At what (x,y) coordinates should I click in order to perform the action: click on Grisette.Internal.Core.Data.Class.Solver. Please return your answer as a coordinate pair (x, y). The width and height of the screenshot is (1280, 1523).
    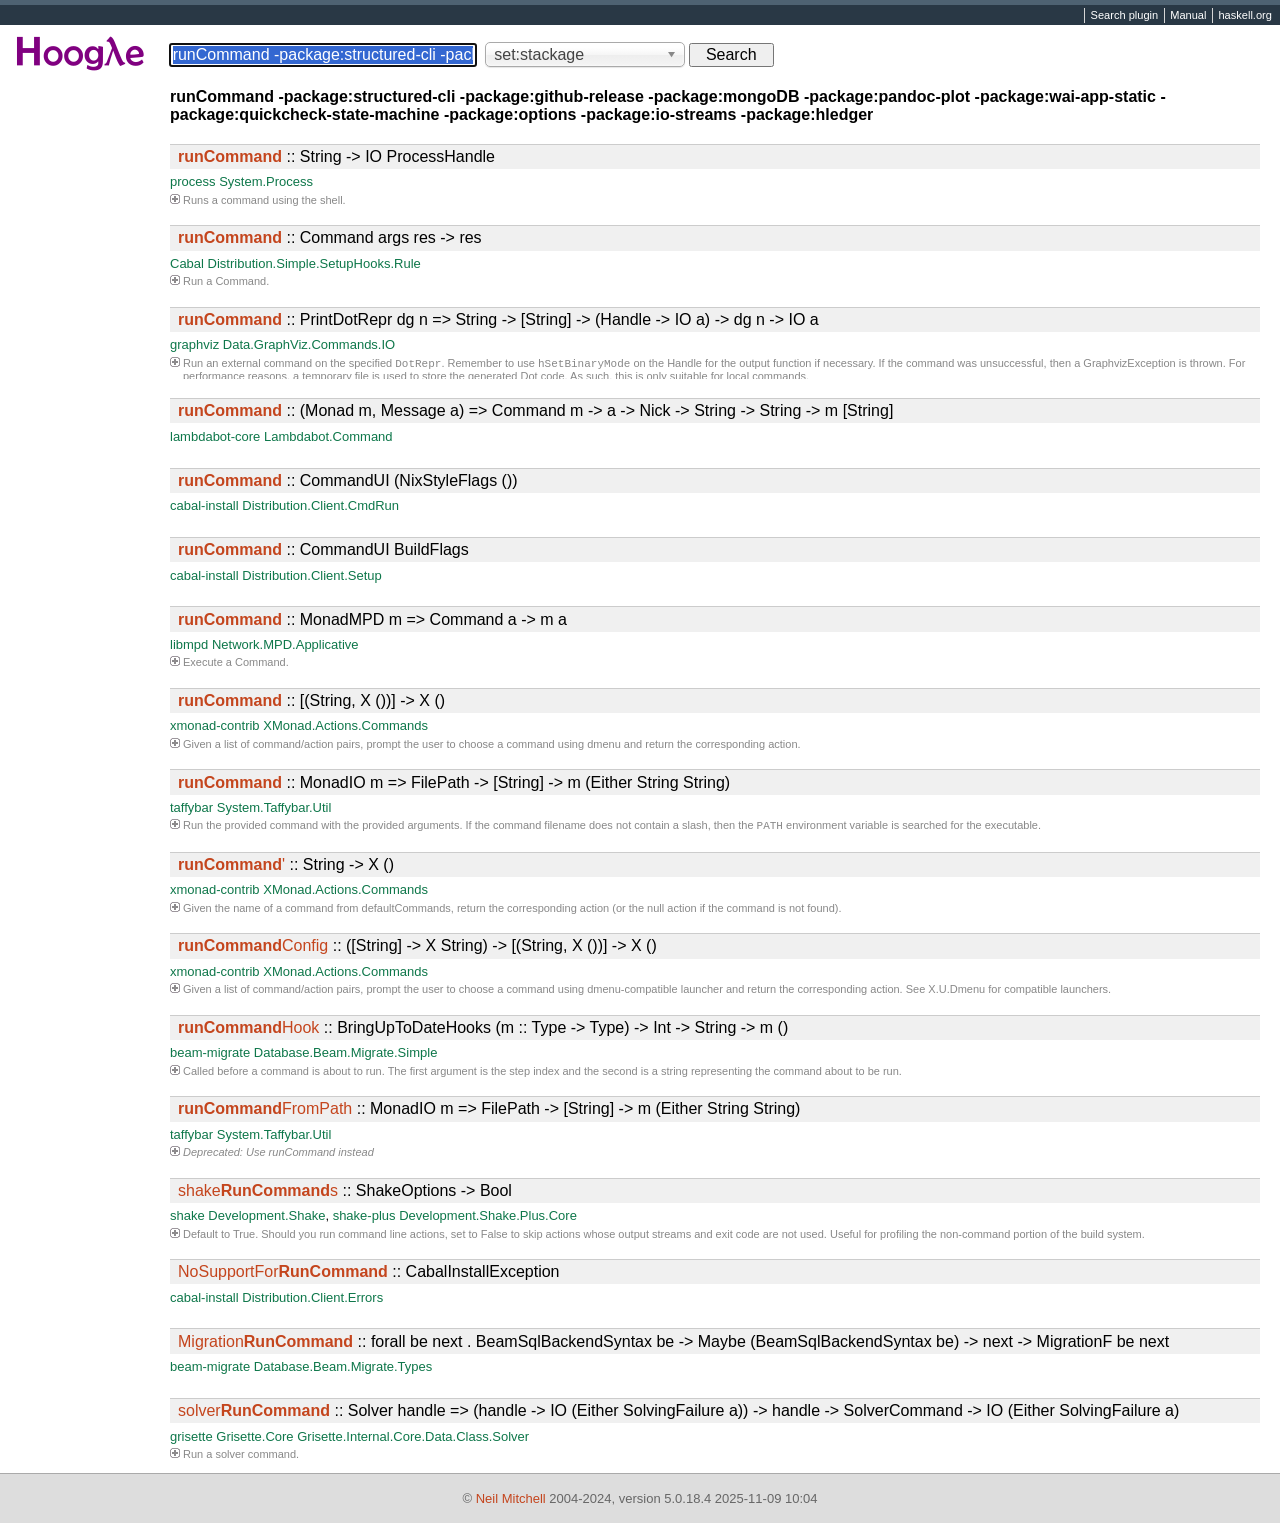
    Looking at the image, I should click on (413, 1438).